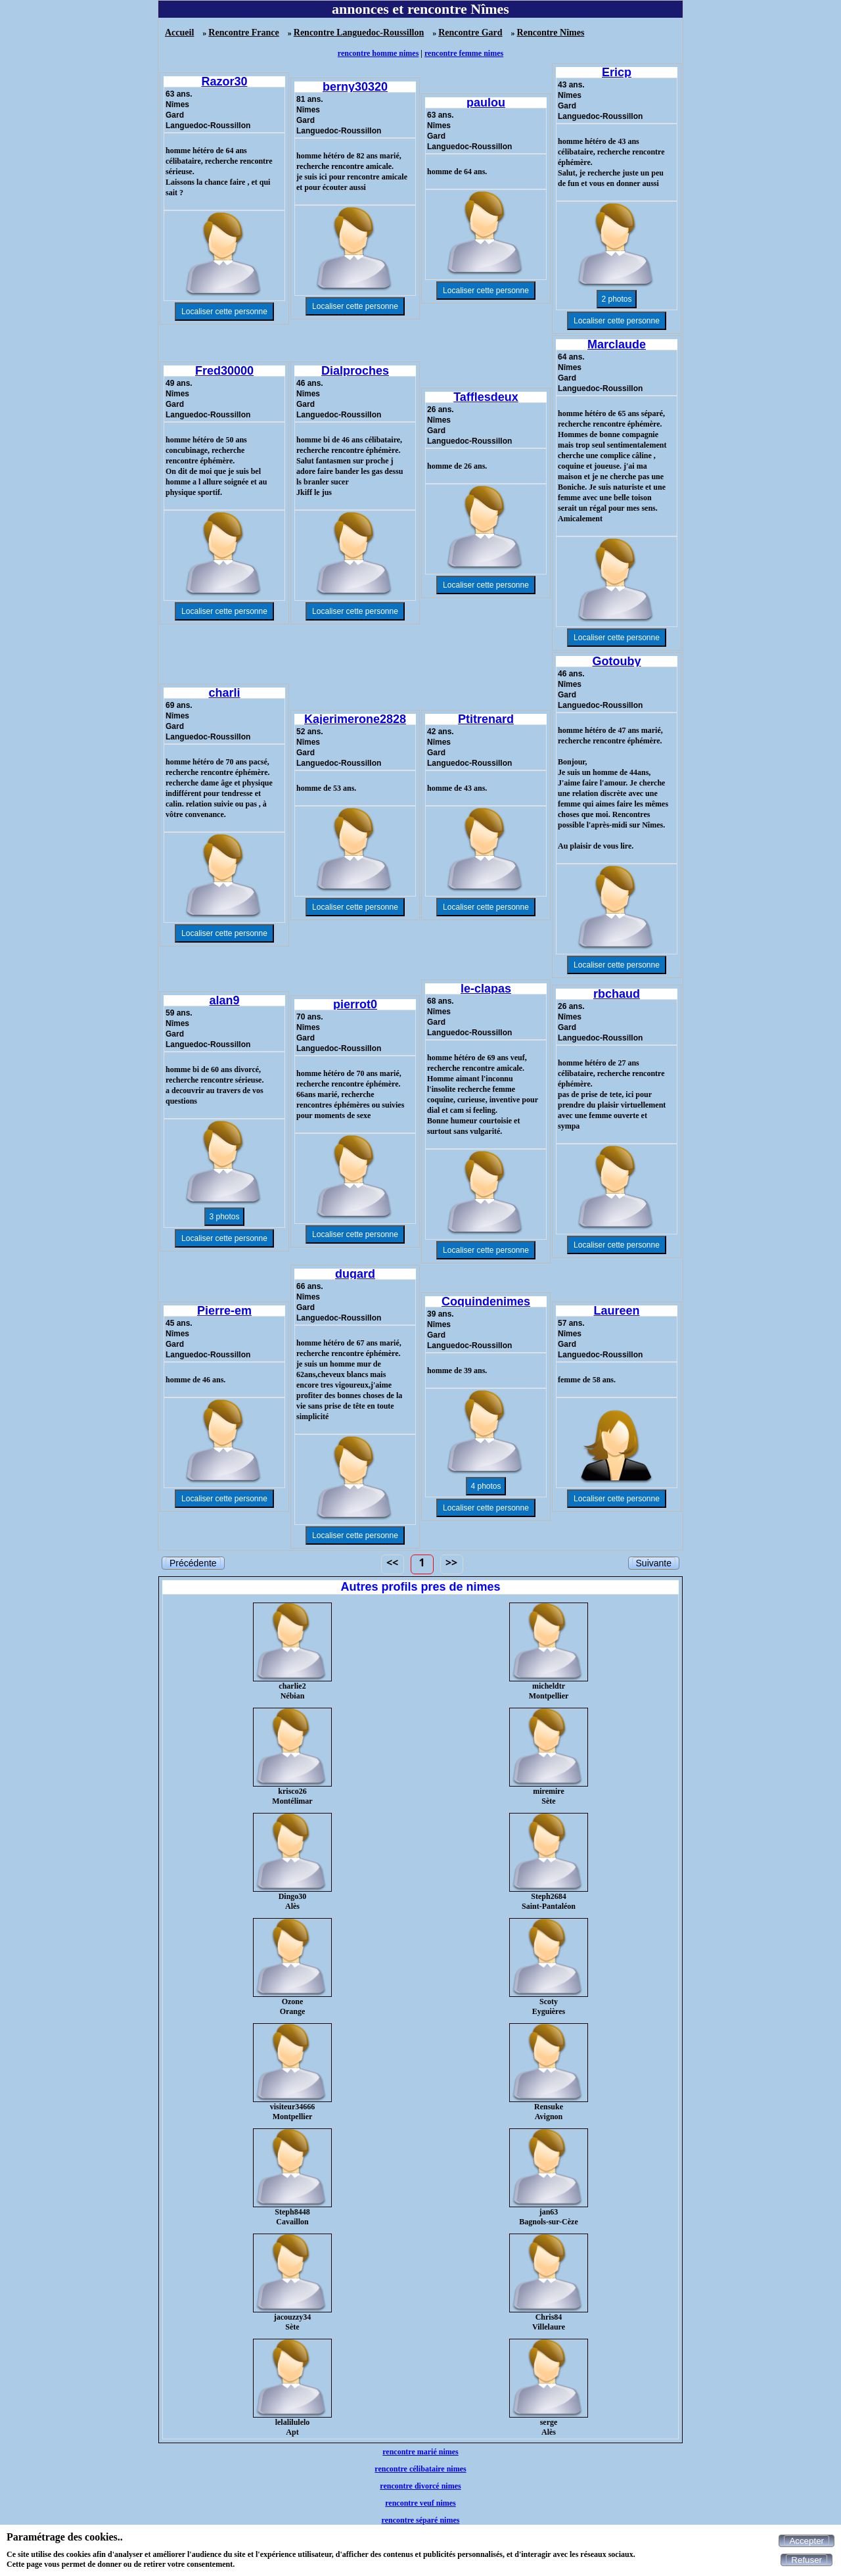 The height and width of the screenshot is (2576, 841). Describe the element at coordinates (355, 86) in the screenshot. I see `berny30320` at that location.